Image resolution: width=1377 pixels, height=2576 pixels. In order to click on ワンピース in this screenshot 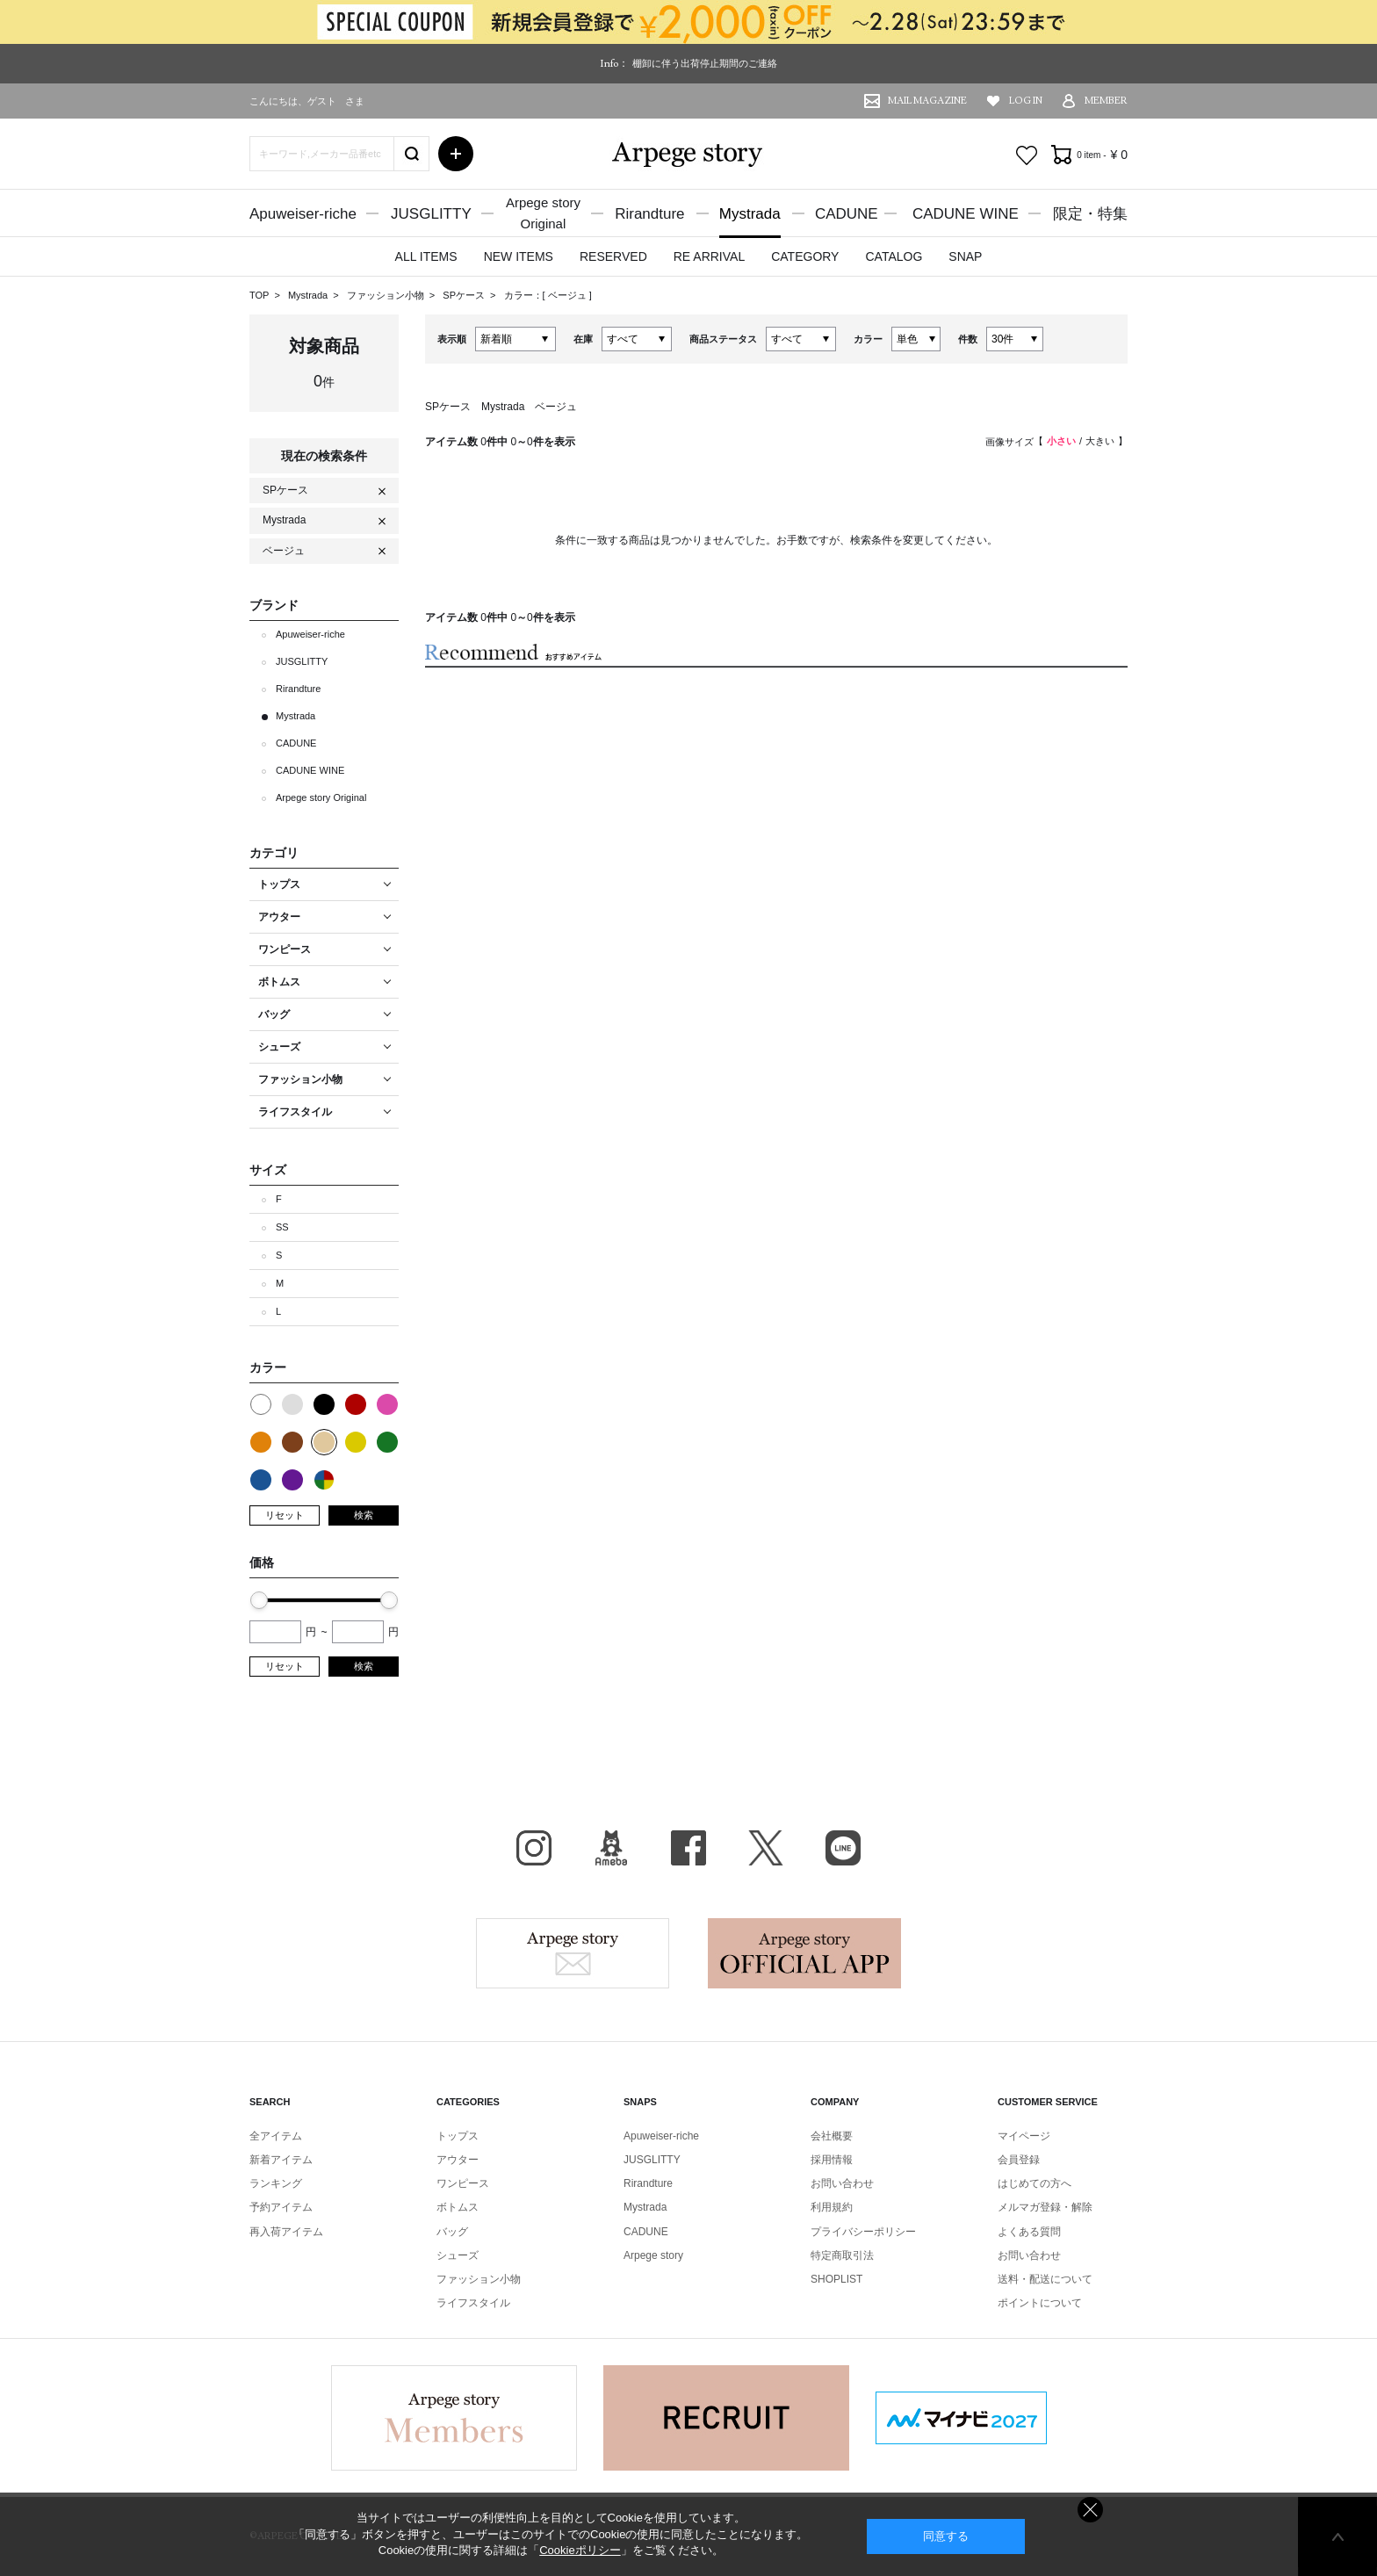, I will do `click(462, 2183)`.